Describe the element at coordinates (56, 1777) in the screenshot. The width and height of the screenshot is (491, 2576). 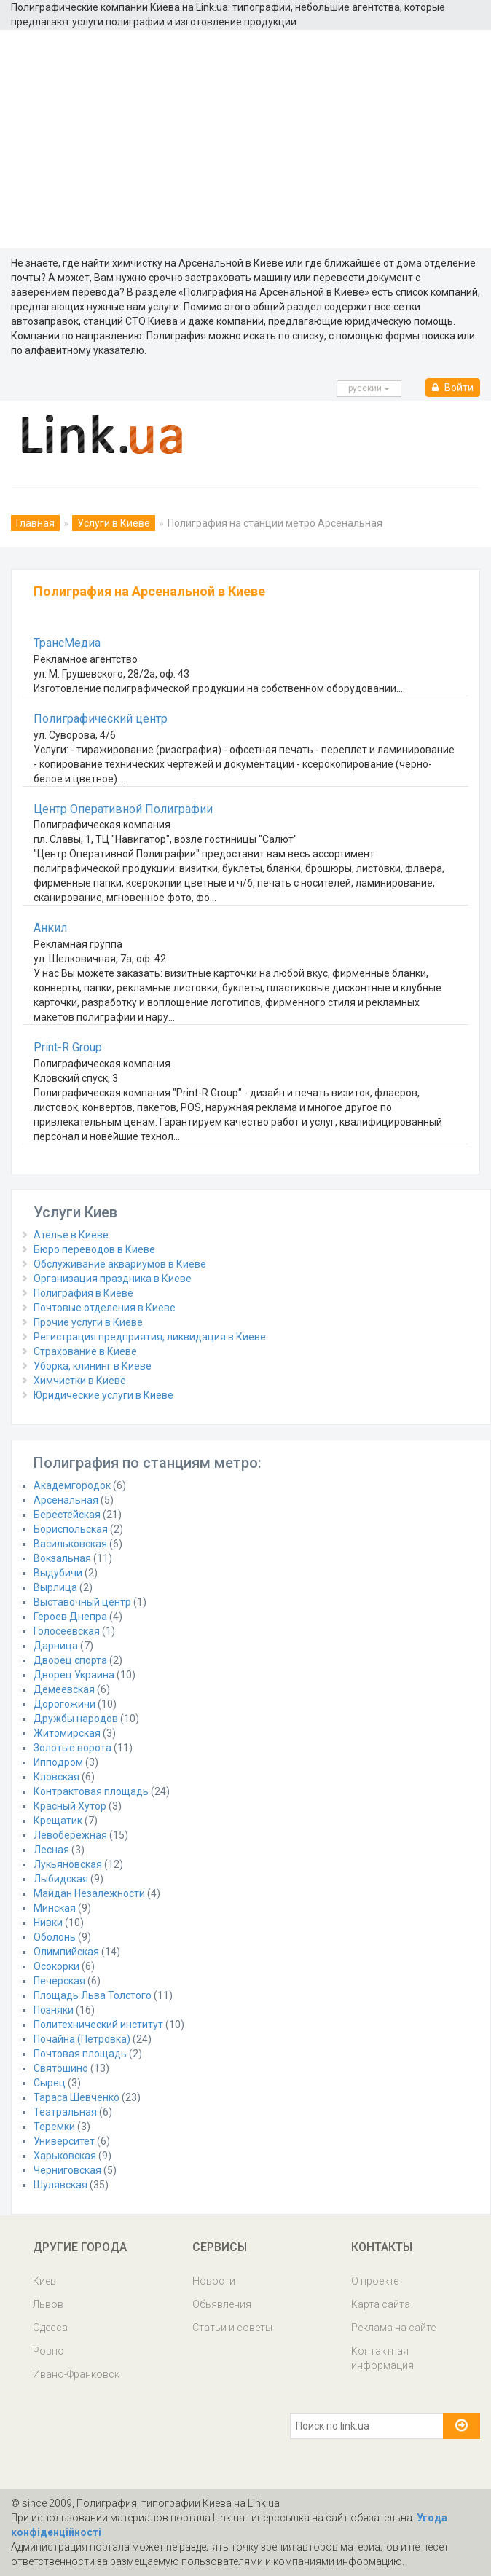
I see `Кловская` at that location.